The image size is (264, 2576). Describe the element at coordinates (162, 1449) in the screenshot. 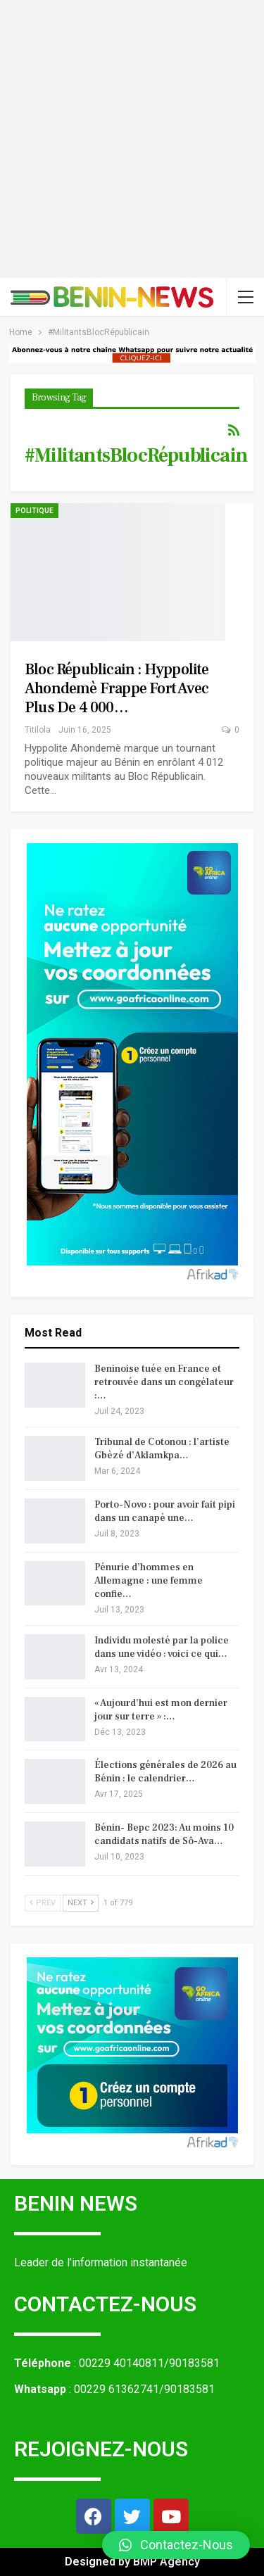

I see `Tribunal de Cotonou : l’artiste Gbèzé d’Aklamkpa…` at that location.